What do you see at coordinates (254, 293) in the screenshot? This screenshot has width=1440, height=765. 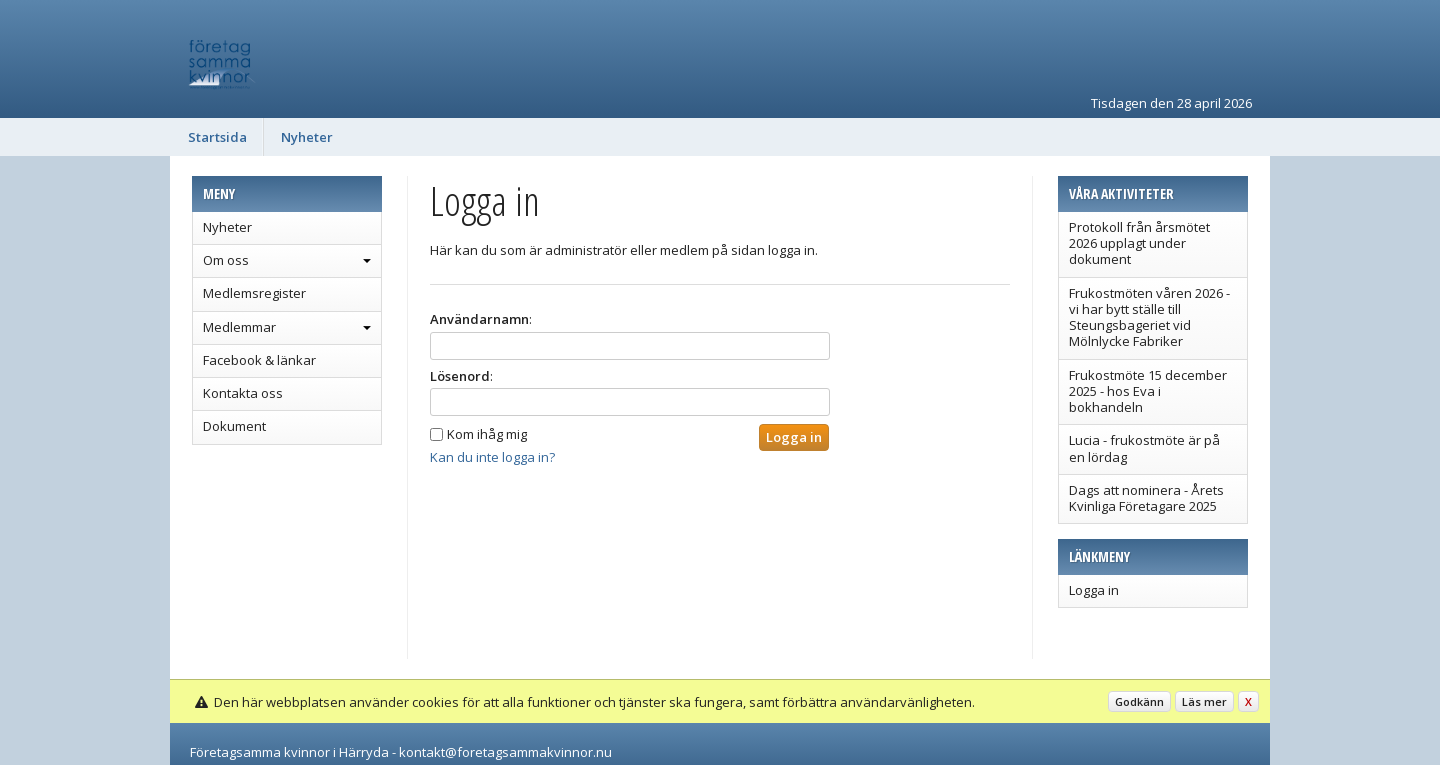 I see `Medlemsregister` at bounding box center [254, 293].